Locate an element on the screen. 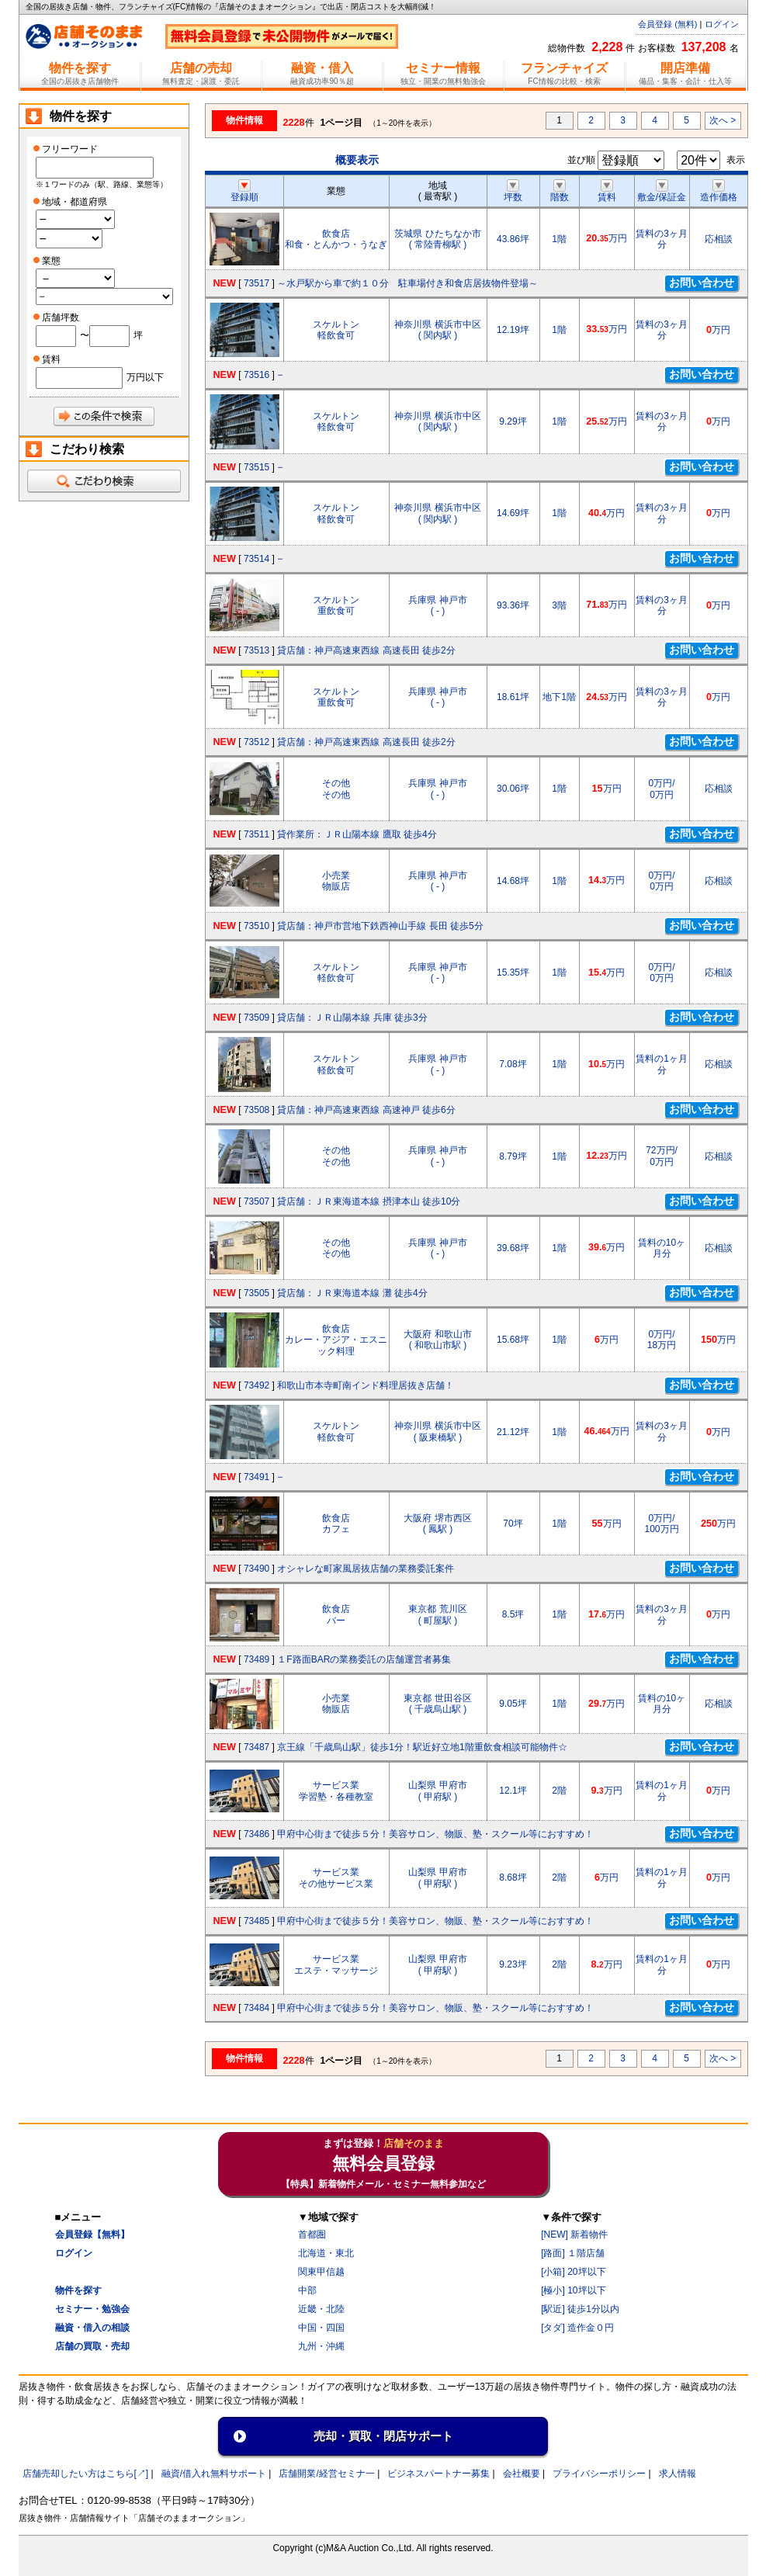  ～水戸駅から車で約１０分 駐車場付き和食店居抜物件登場～ is located at coordinates (407, 283).